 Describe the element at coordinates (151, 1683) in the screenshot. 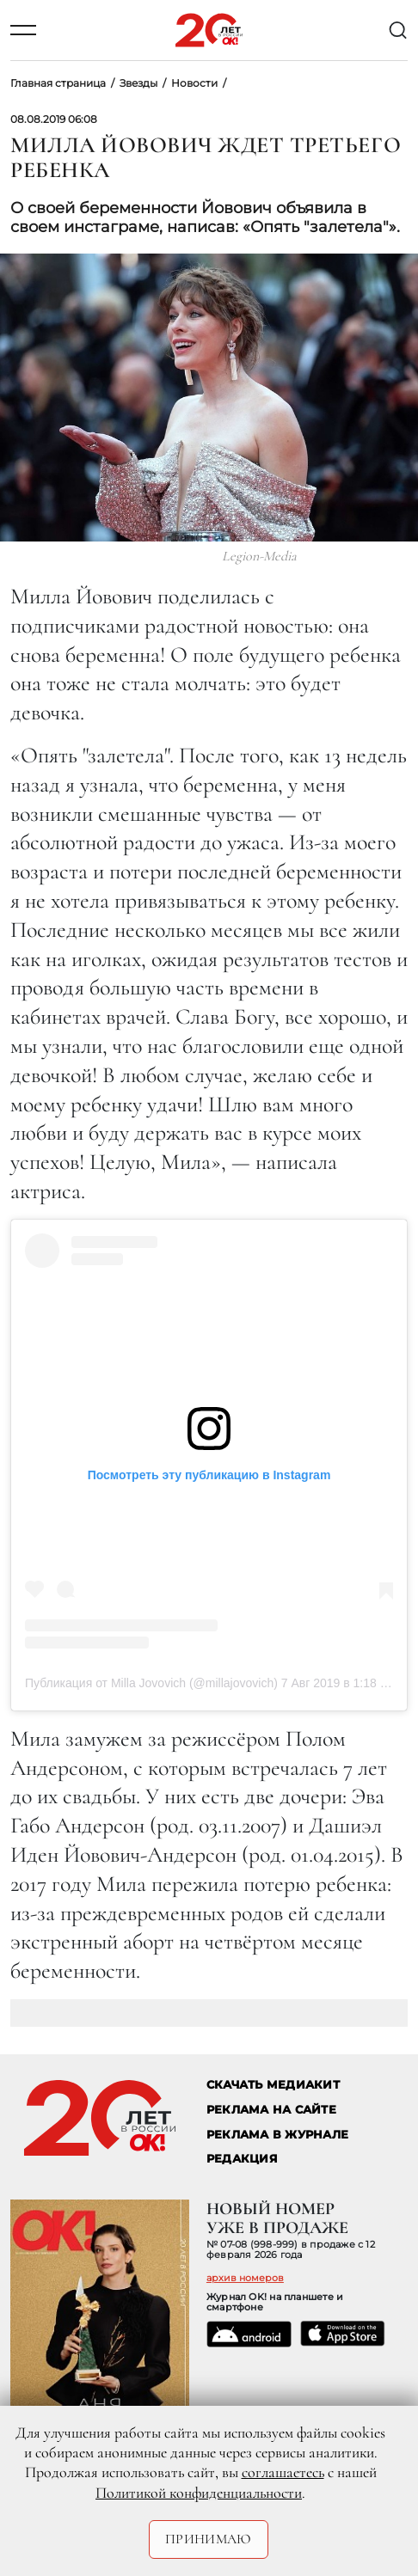

I see `Публикация от Milla Jovovich (@millajovovich)` at that location.